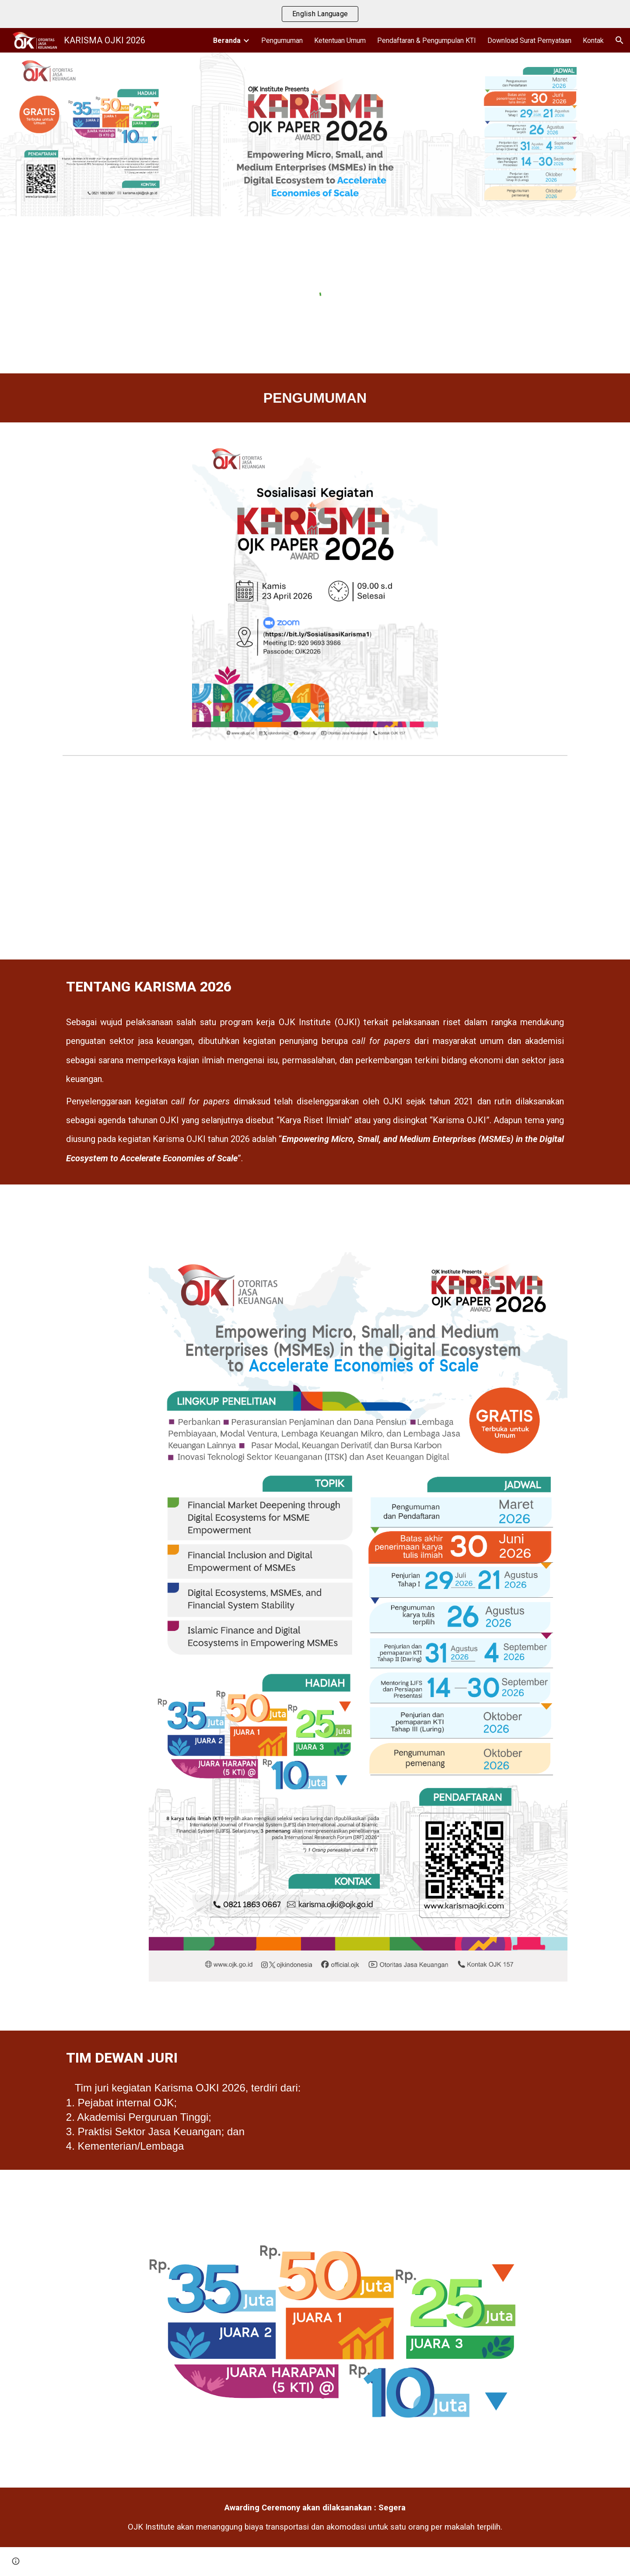 The width and height of the screenshot is (630, 2576). What do you see at coordinates (282, 40) in the screenshot?
I see `Pengumuman [link]` at bounding box center [282, 40].